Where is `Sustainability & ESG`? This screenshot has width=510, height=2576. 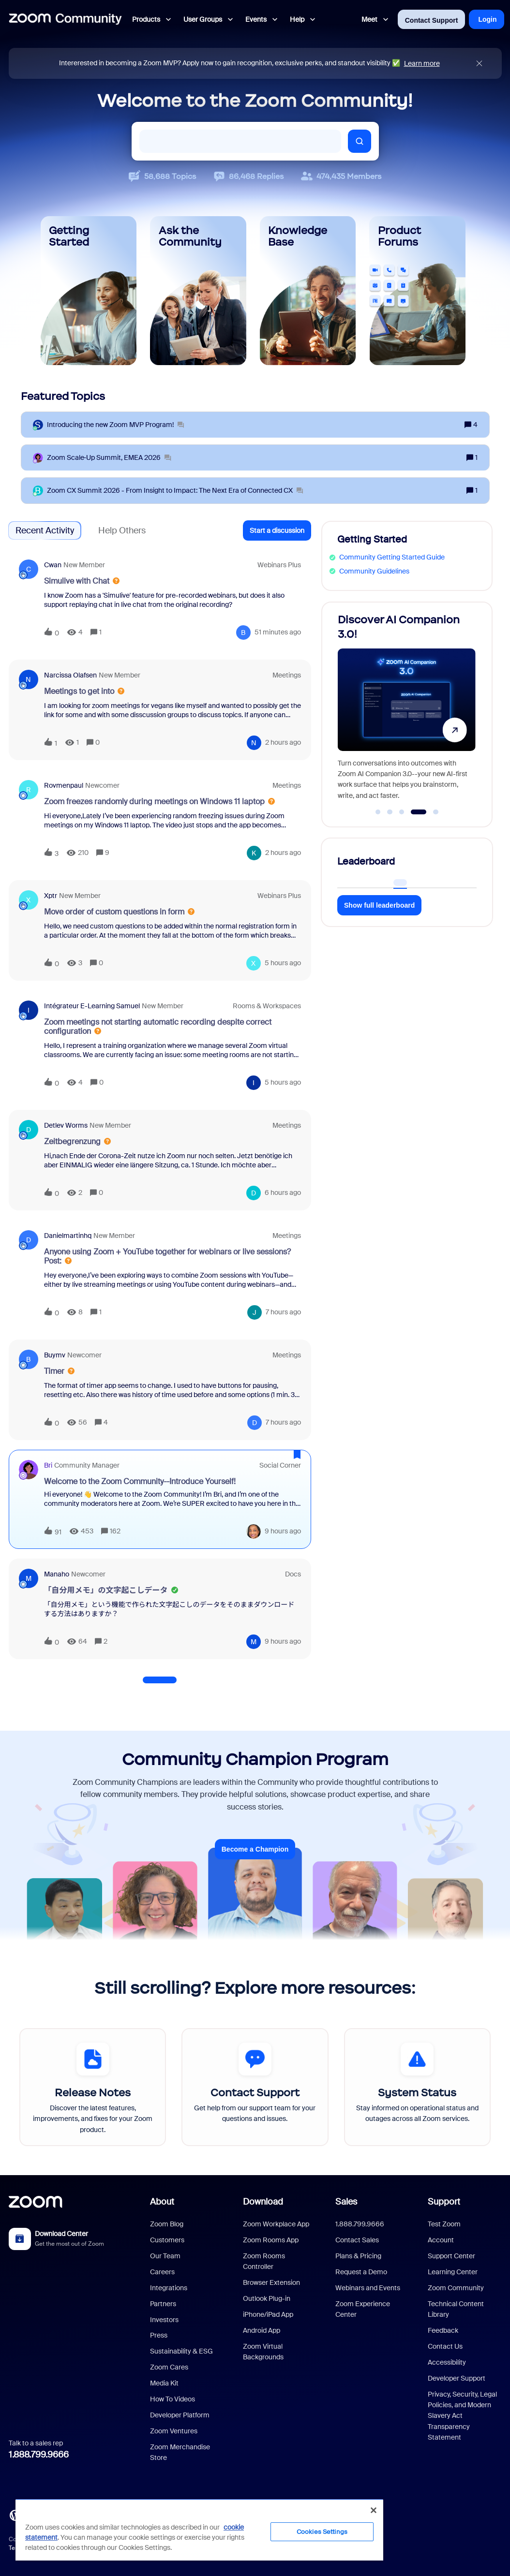 Sustainability & ESG is located at coordinates (181, 2351).